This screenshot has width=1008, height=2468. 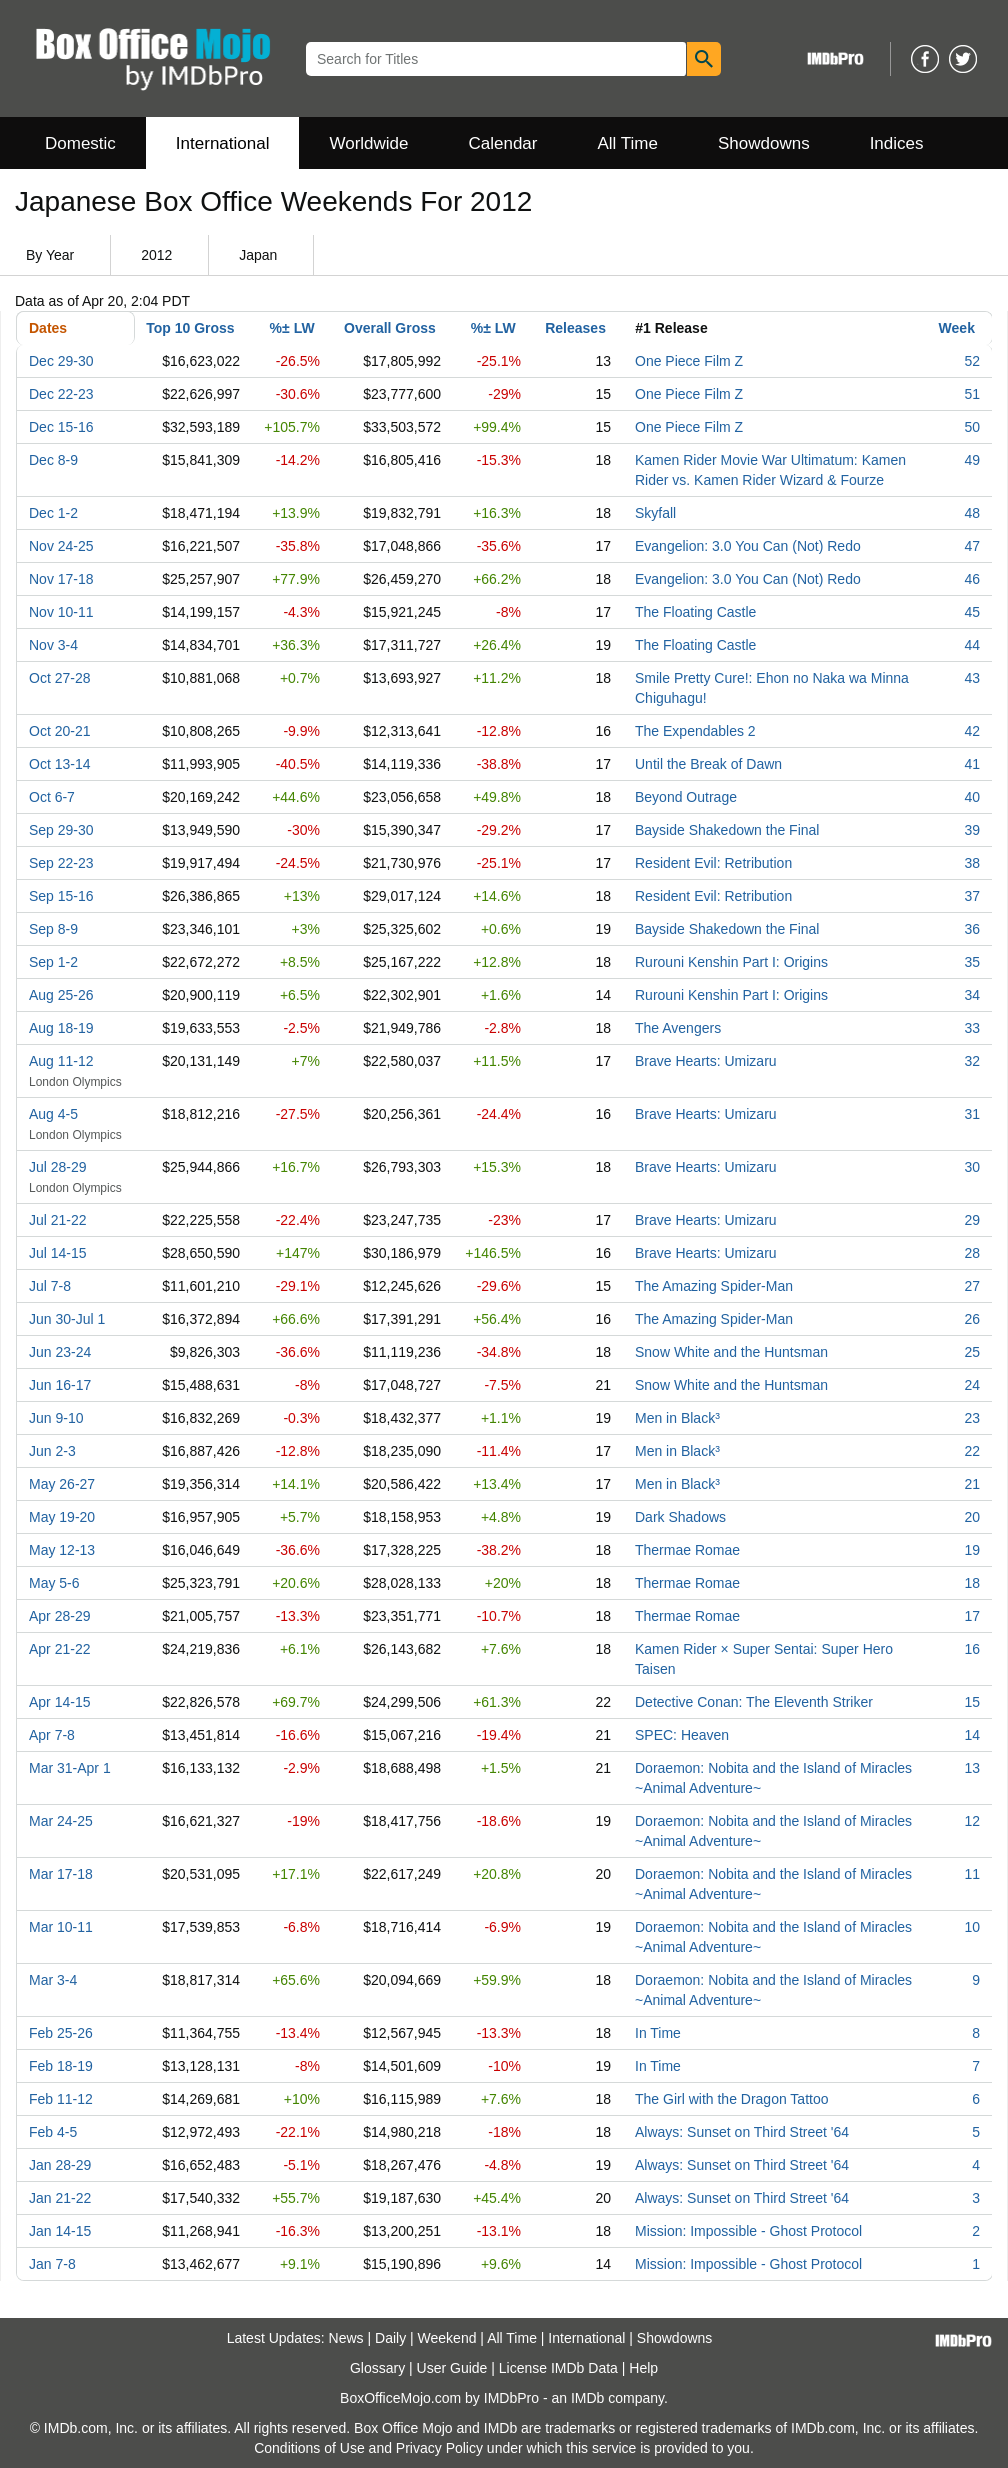 What do you see at coordinates (346, 2338) in the screenshot?
I see `News` at bounding box center [346, 2338].